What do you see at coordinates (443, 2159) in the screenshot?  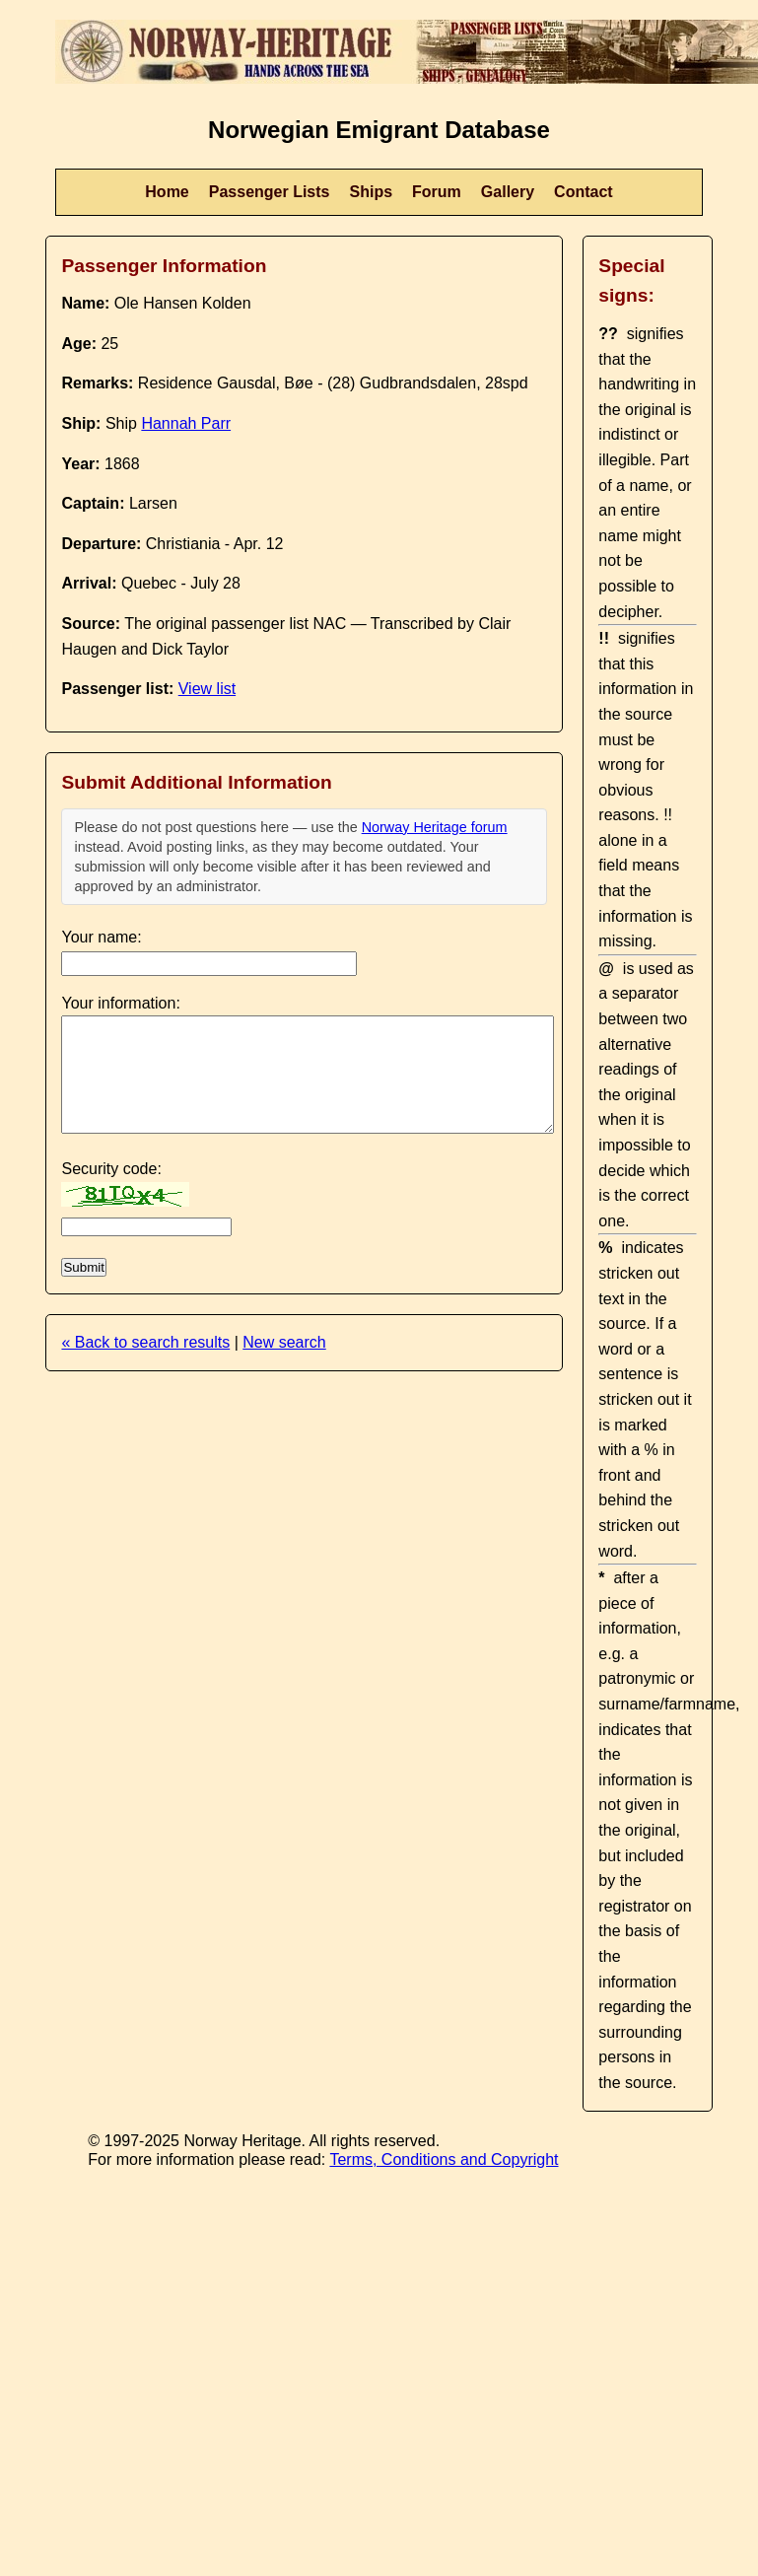 I see `Terms, Conditions and Copyright` at bounding box center [443, 2159].